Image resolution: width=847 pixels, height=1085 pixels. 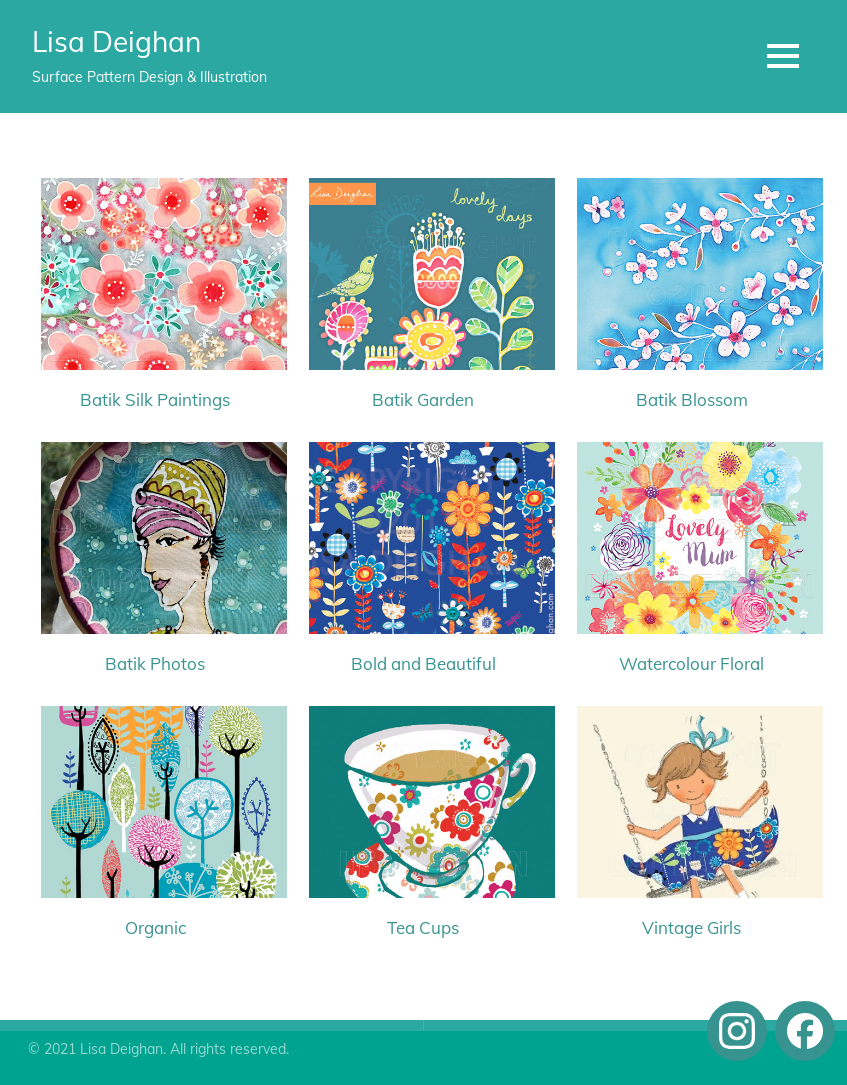 What do you see at coordinates (423, 546) in the screenshot?
I see `[Bold and Beautiful]` at bounding box center [423, 546].